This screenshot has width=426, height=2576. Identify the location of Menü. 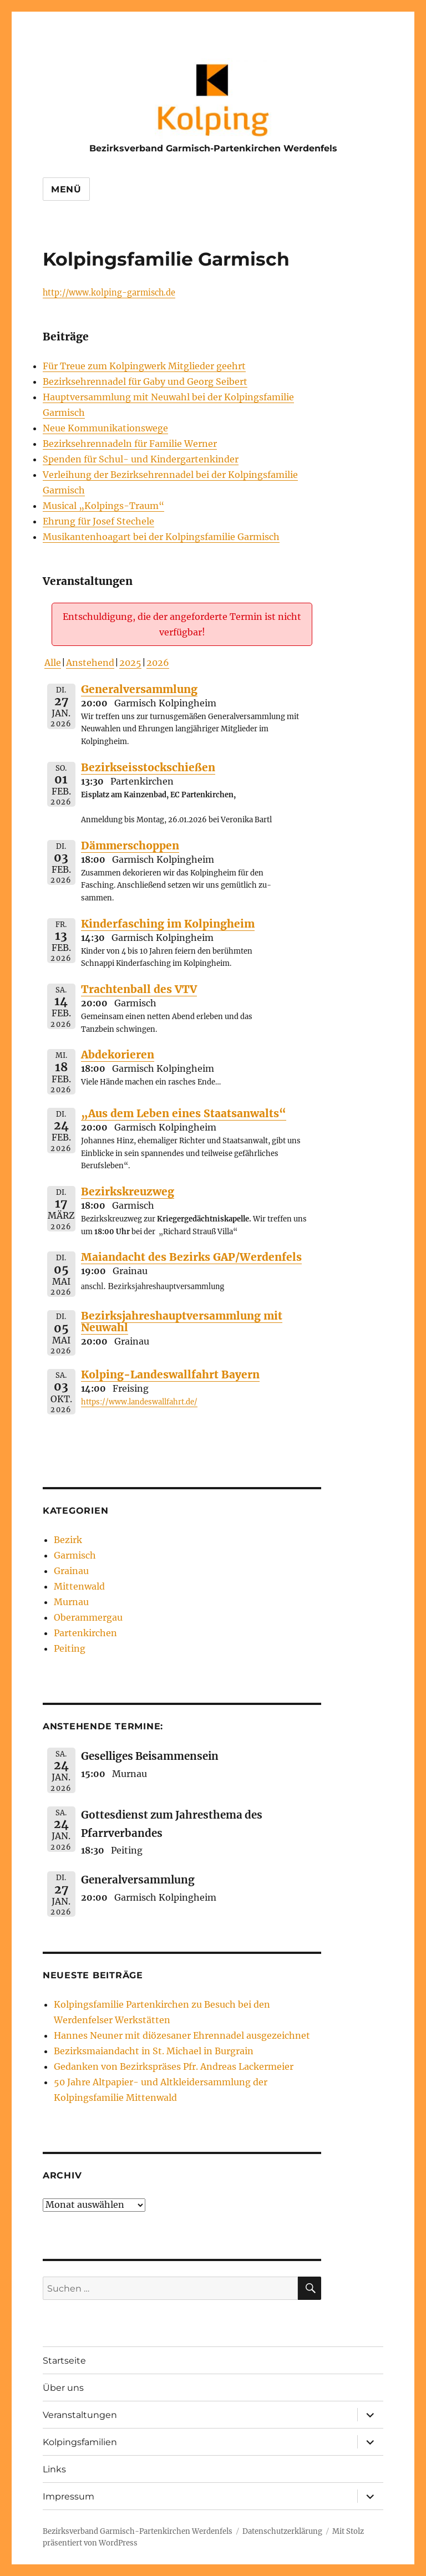
(66, 189).